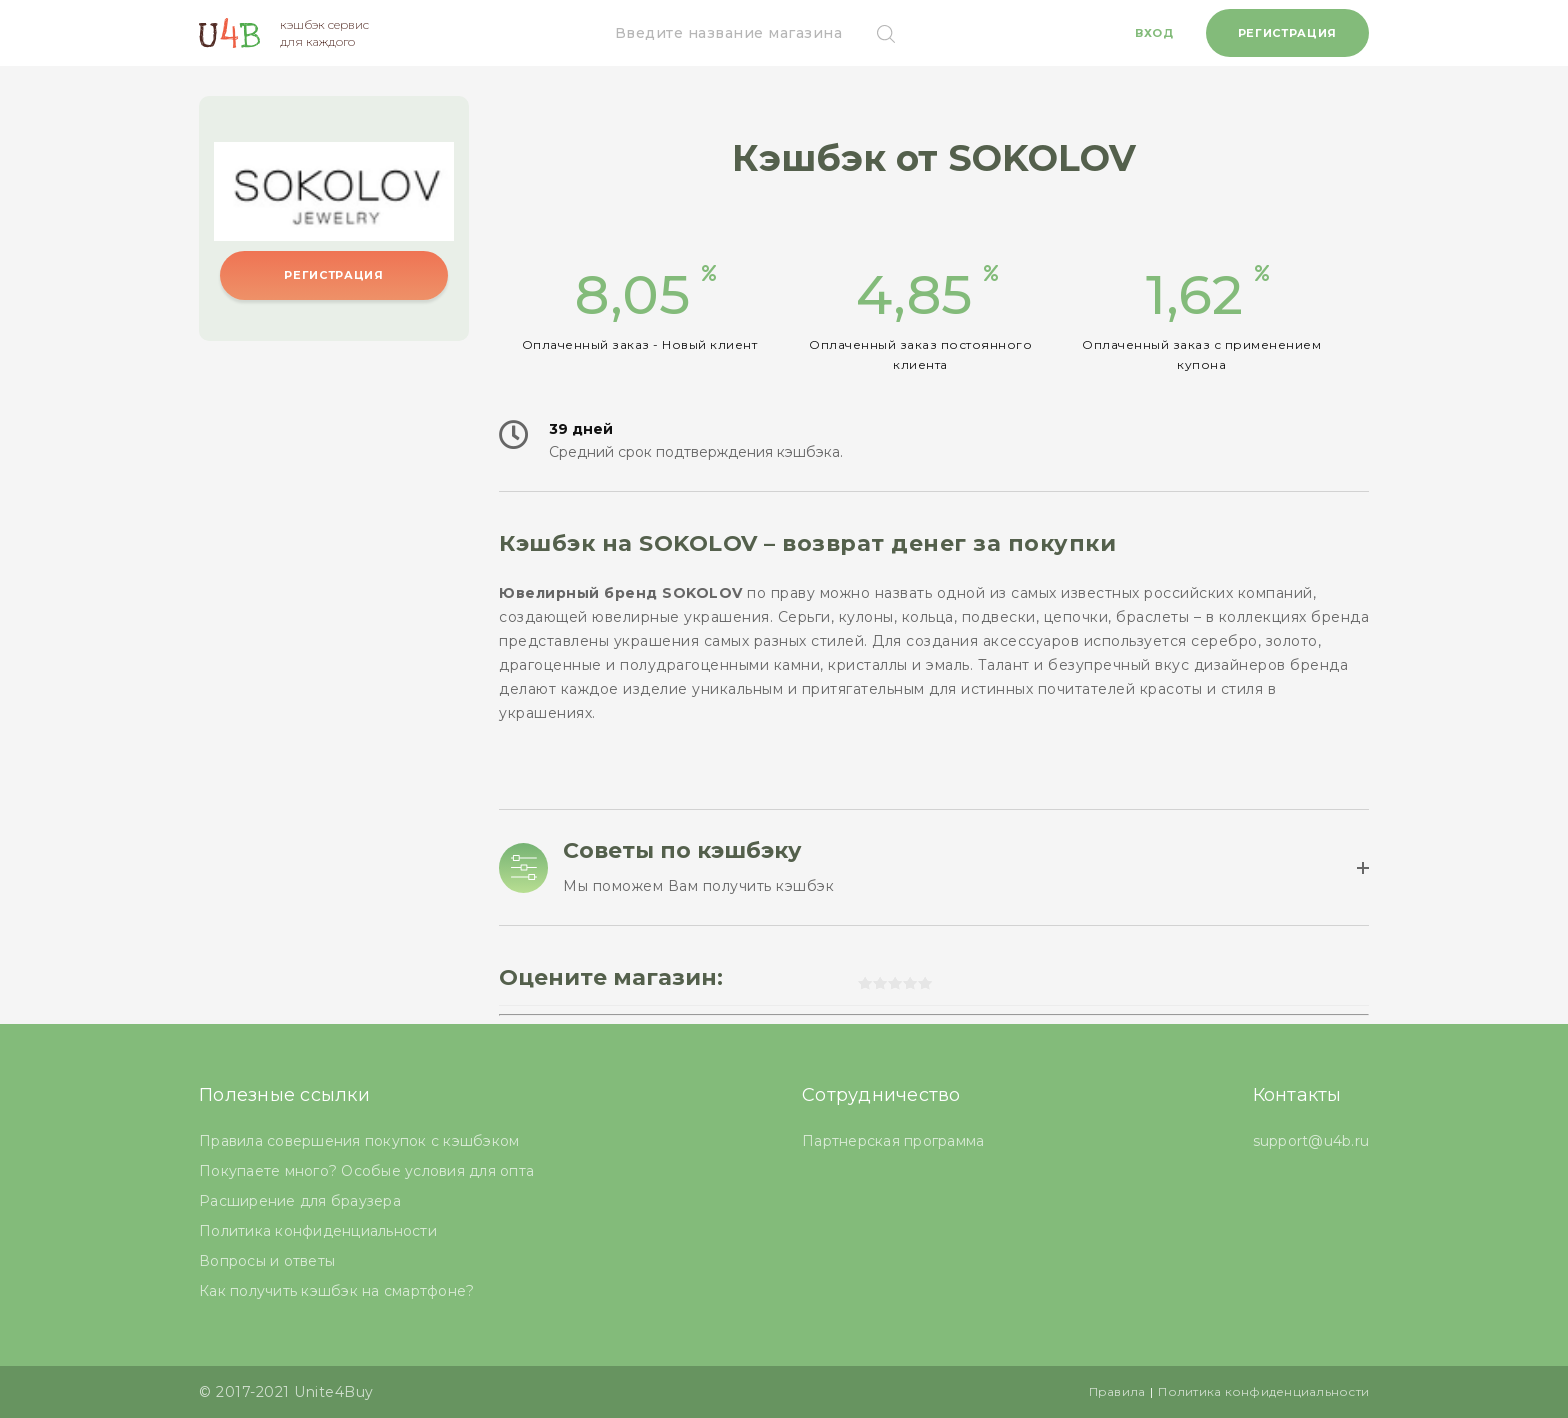 The image size is (1568, 1418). Describe the element at coordinates (893, 1141) in the screenshot. I see `Партнерская программа` at that location.